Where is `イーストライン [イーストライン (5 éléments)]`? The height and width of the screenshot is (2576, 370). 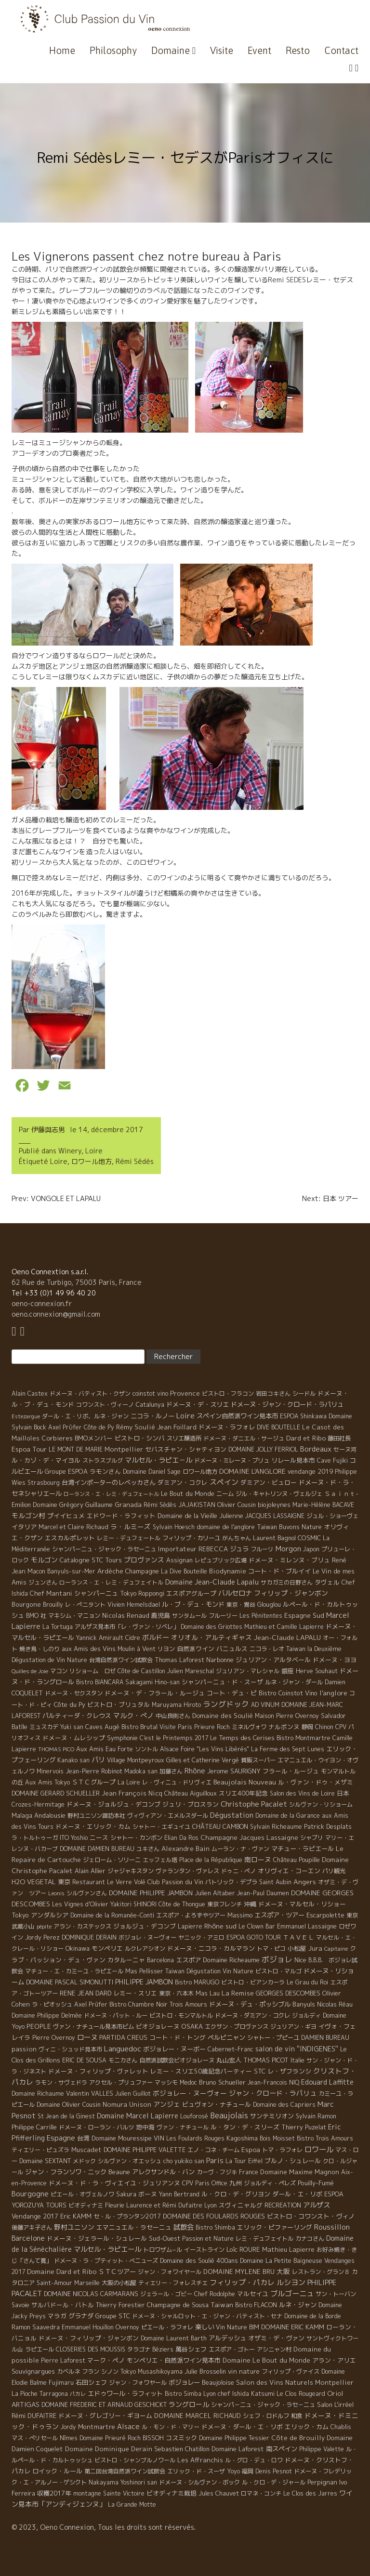
イーストライン [イーストライン (5 éléments)] is located at coordinates (204, 2250).